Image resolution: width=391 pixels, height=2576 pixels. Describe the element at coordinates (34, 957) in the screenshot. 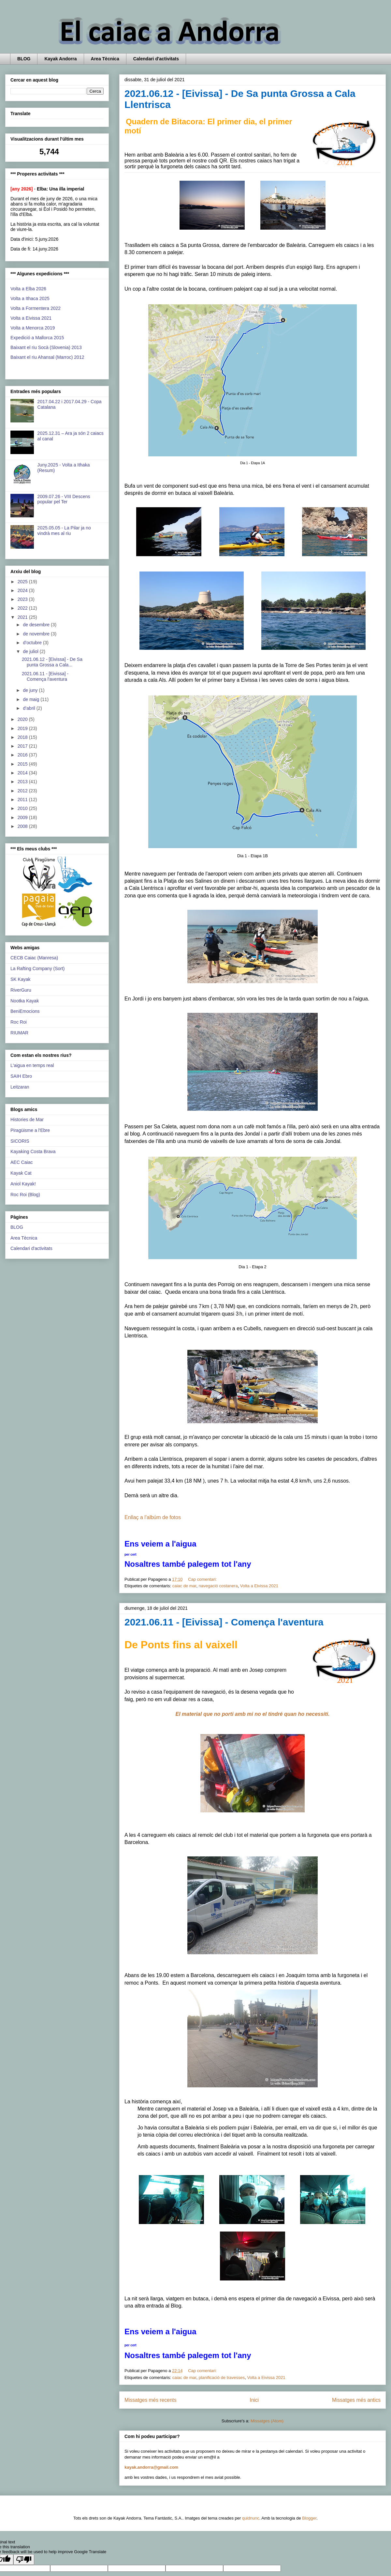

I see `CECB Caiac (Manresa)` at that location.